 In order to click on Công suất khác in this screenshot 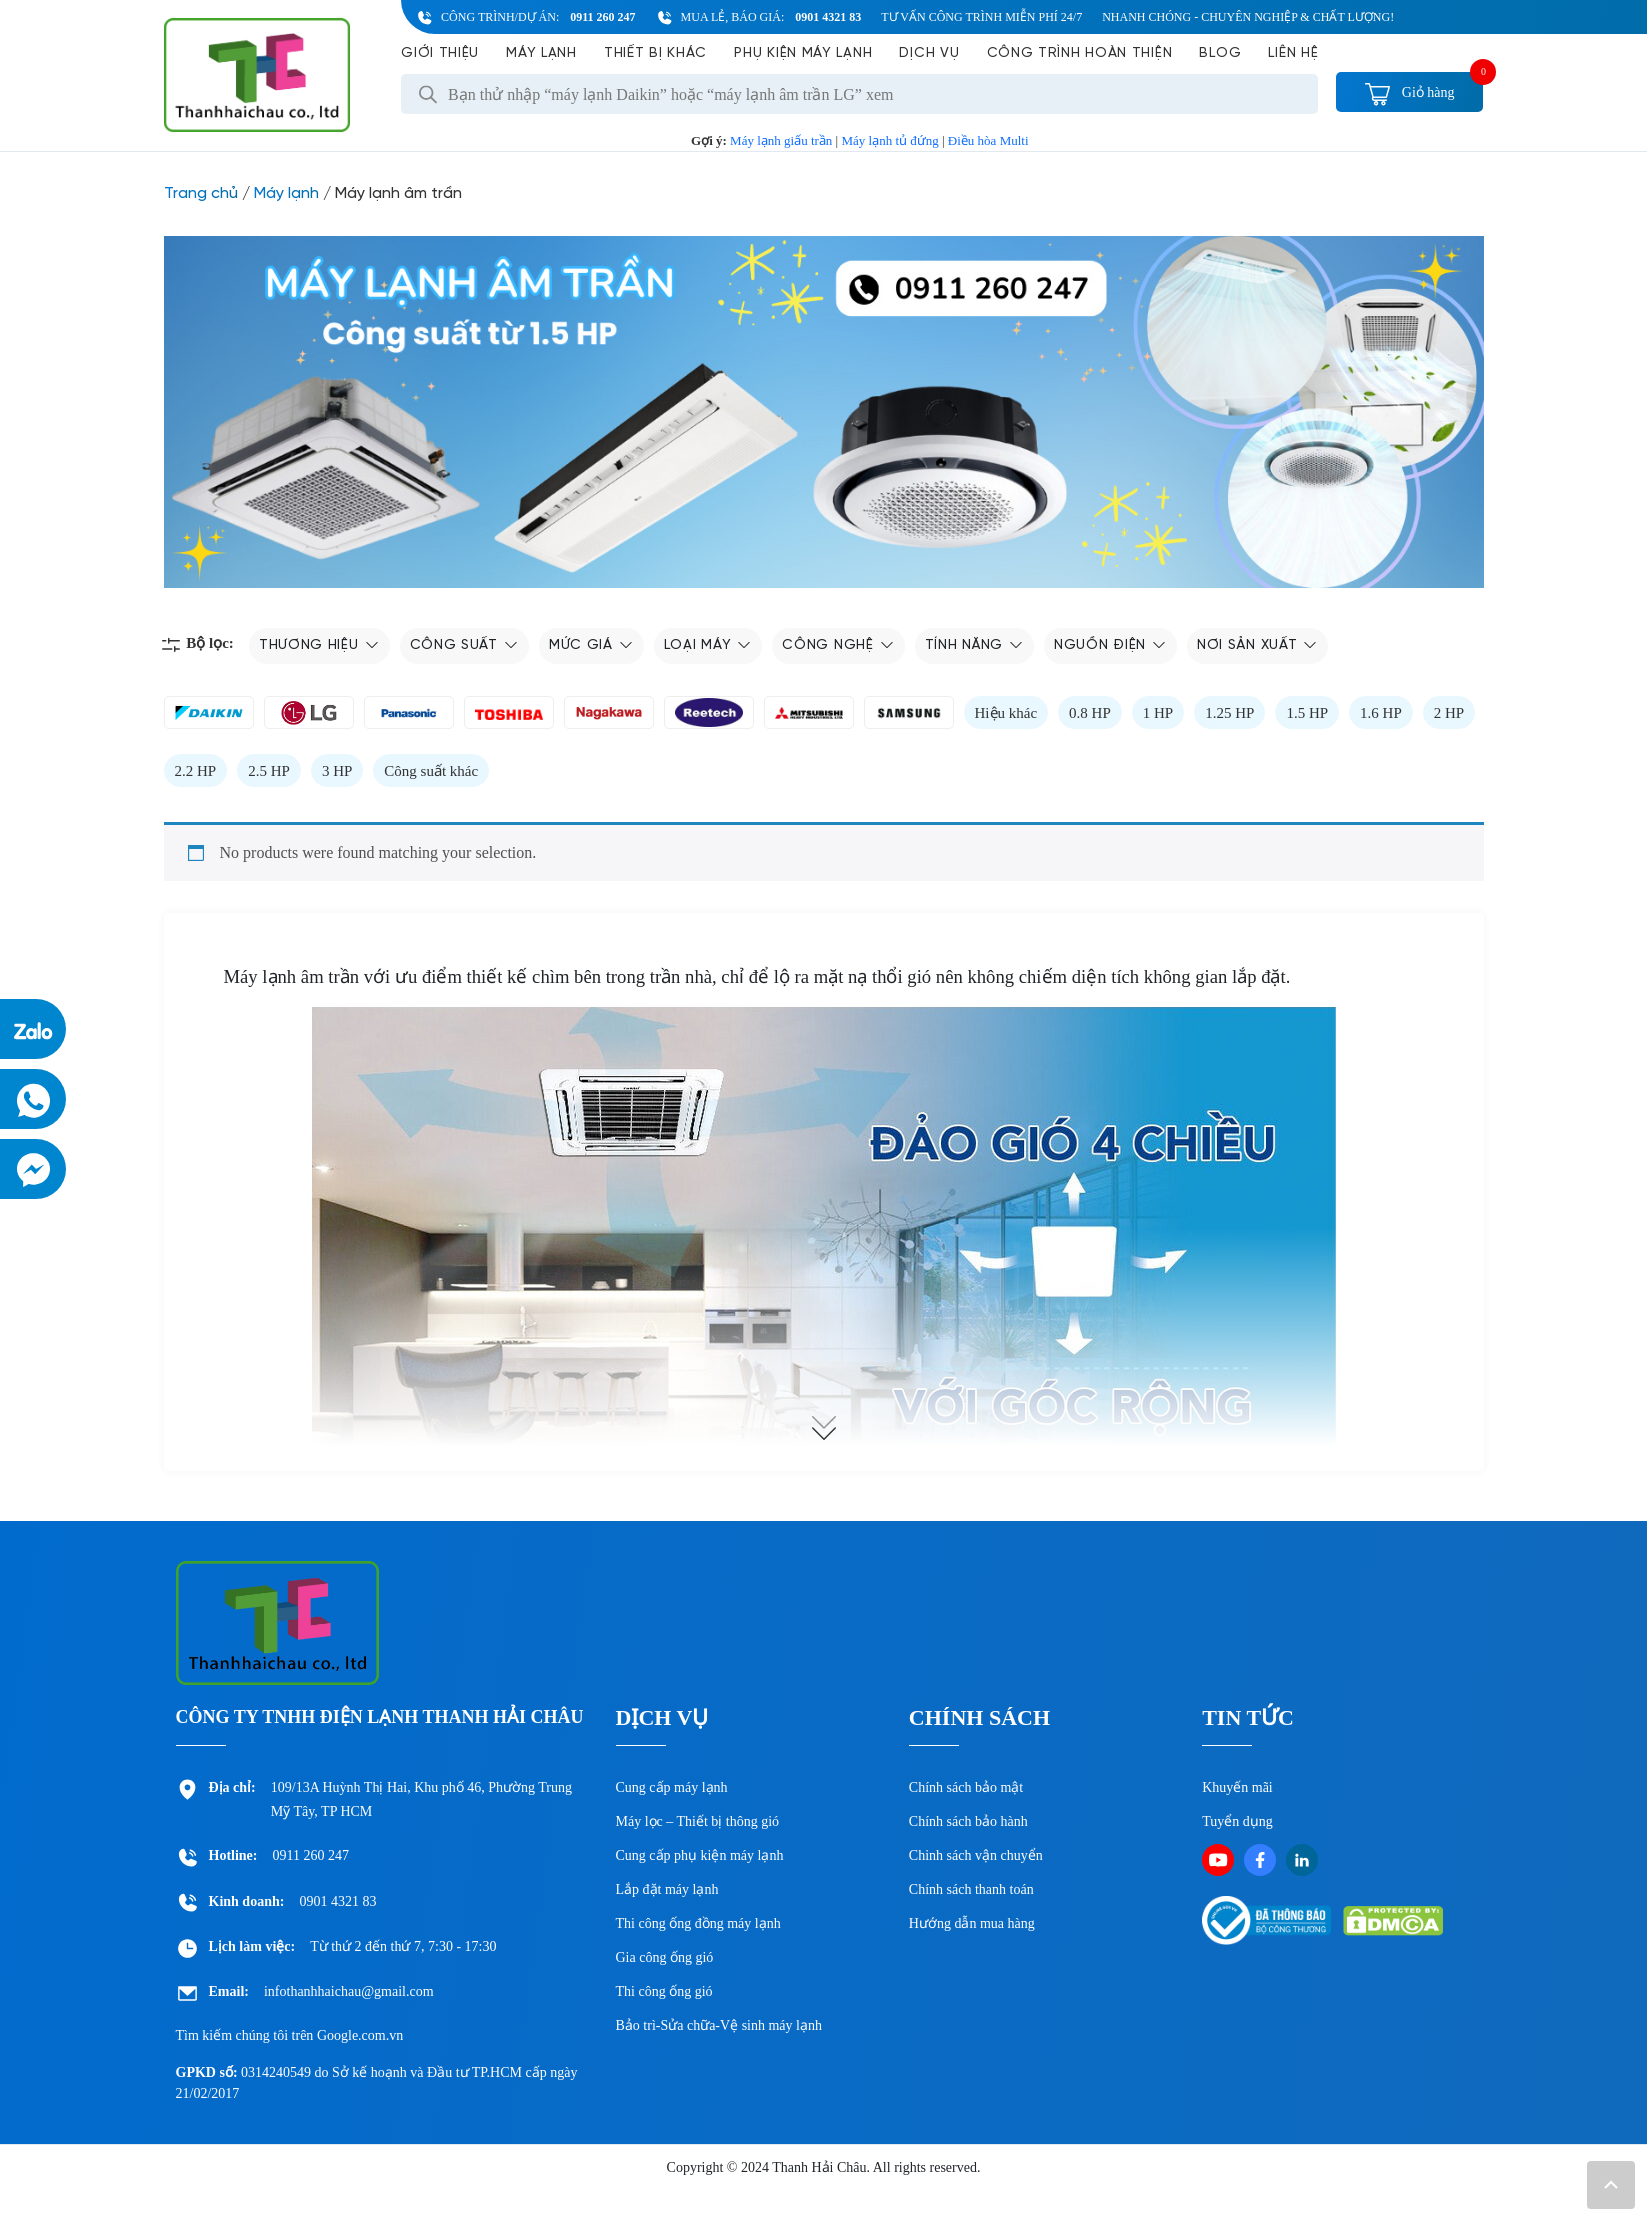, I will do `click(431, 771)`.